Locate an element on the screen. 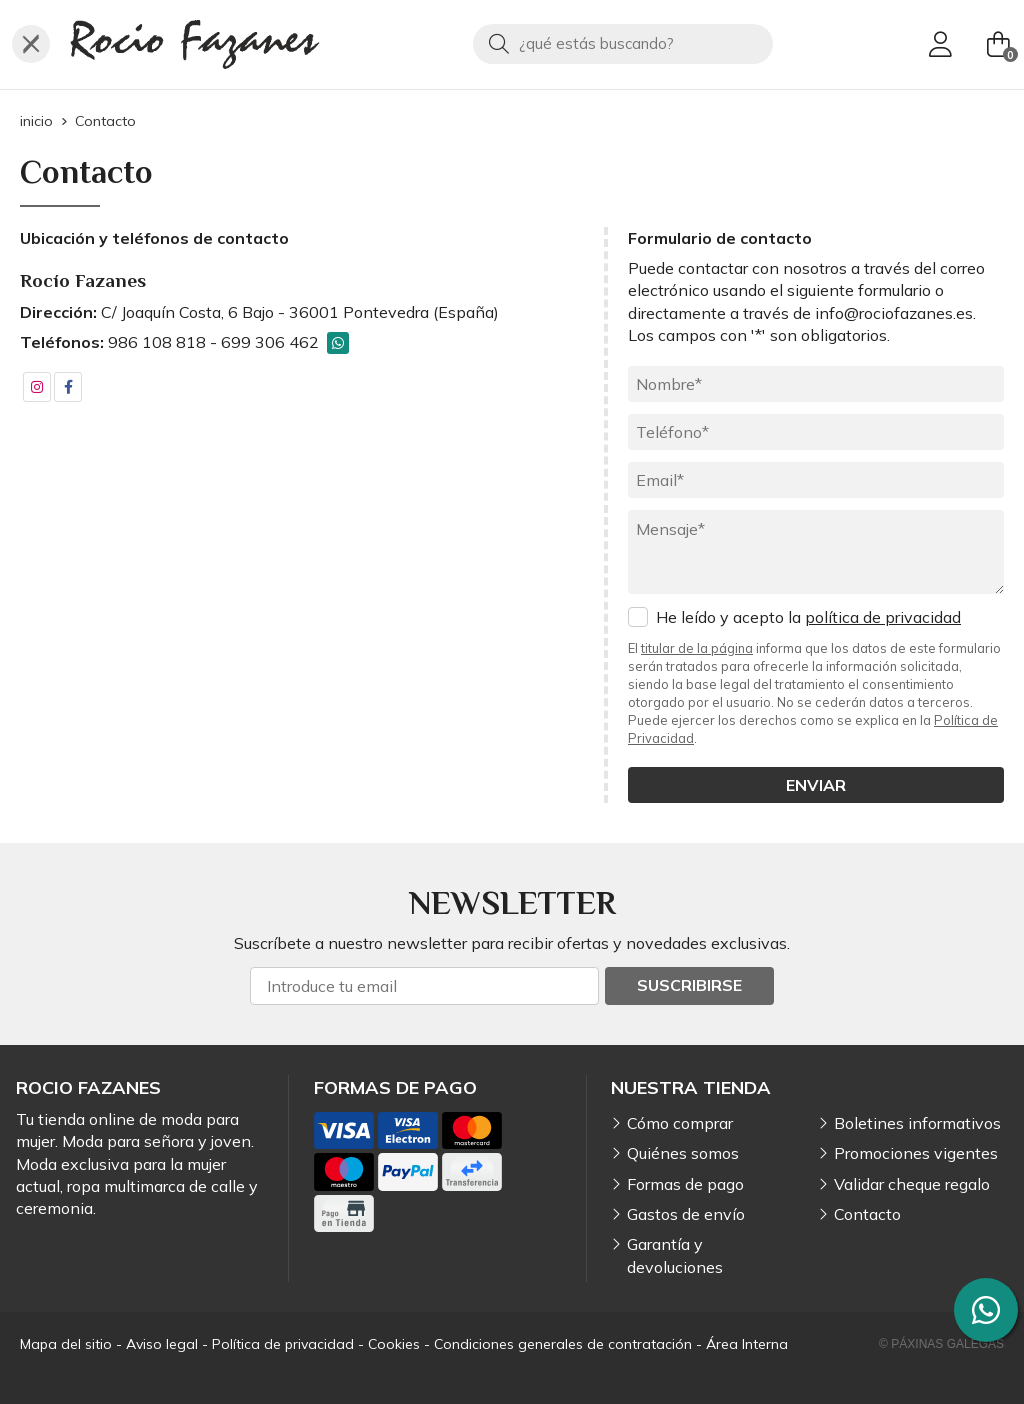 Image resolution: width=1024 pixels, height=1404 pixels. Suscribirse is located at coordinates (689, 985).